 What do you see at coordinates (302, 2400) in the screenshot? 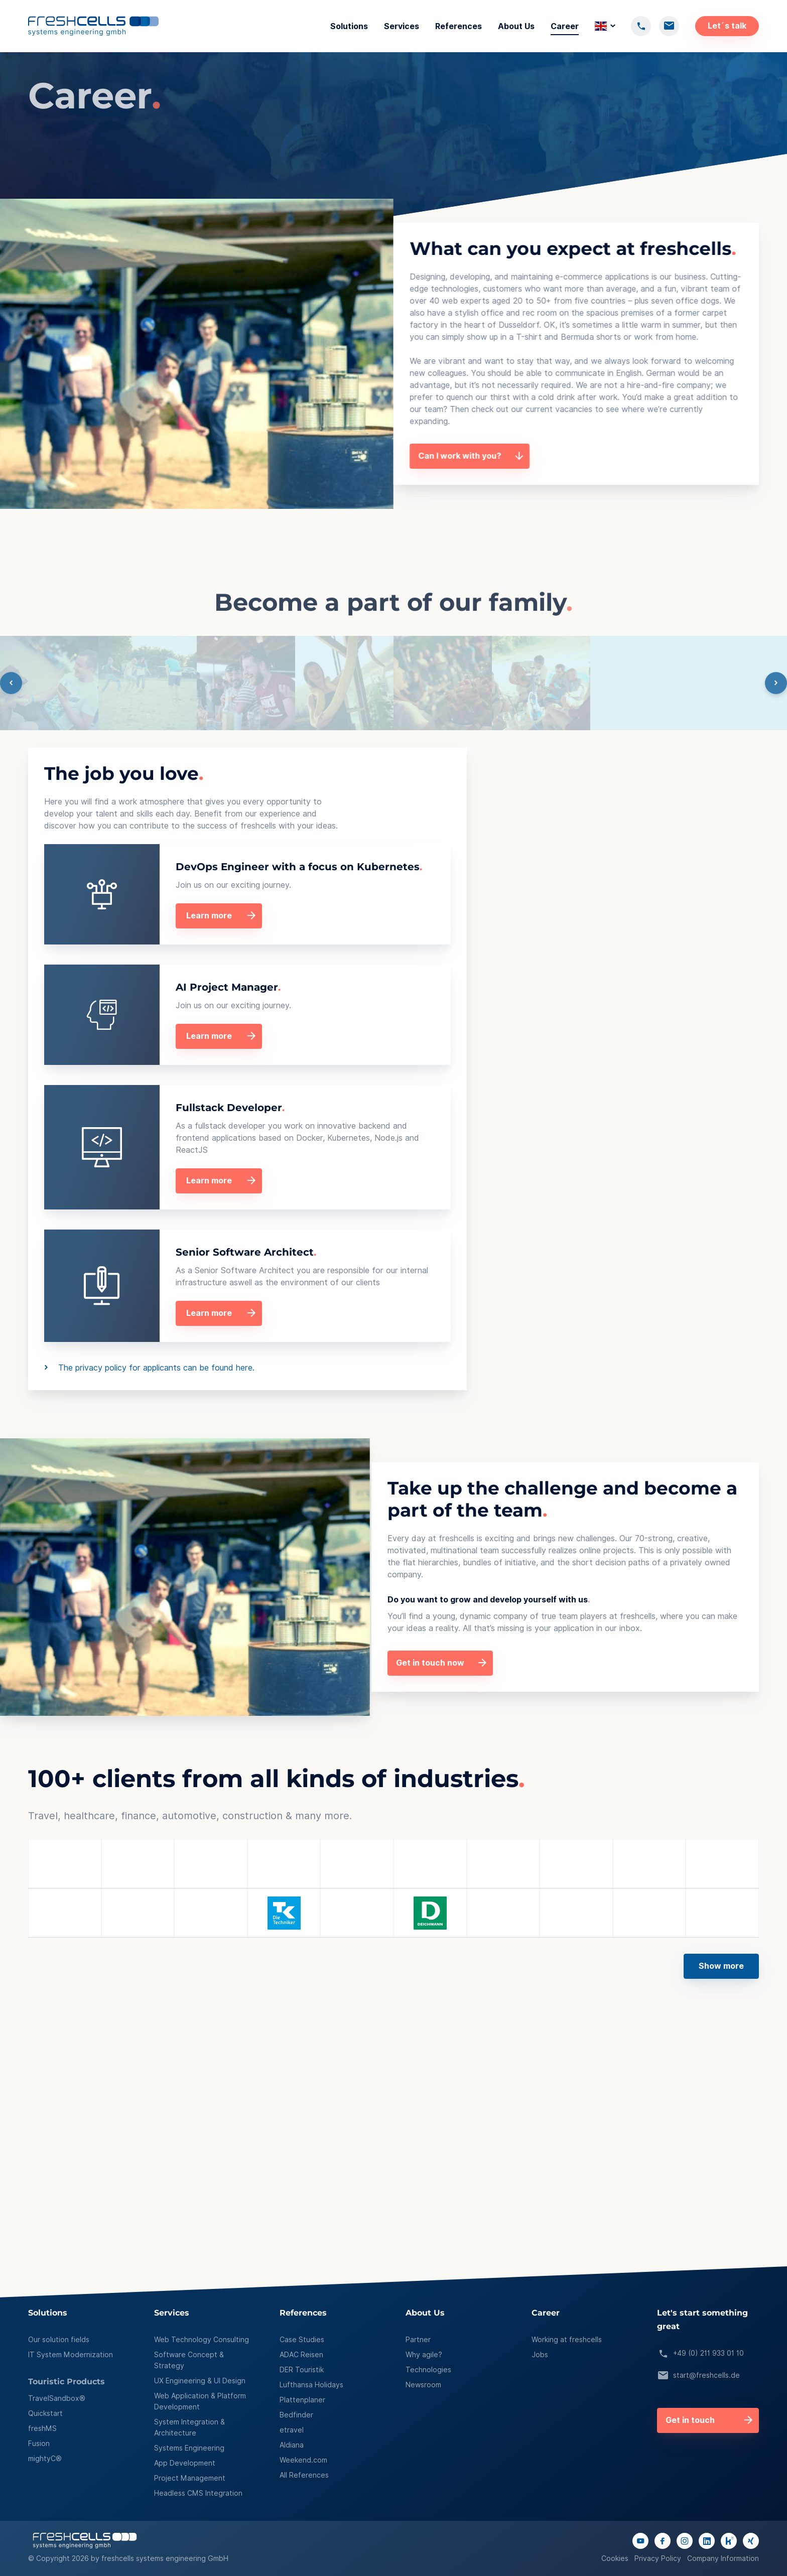
I see `Plattenplaner` at bounding box center [302, 2400].